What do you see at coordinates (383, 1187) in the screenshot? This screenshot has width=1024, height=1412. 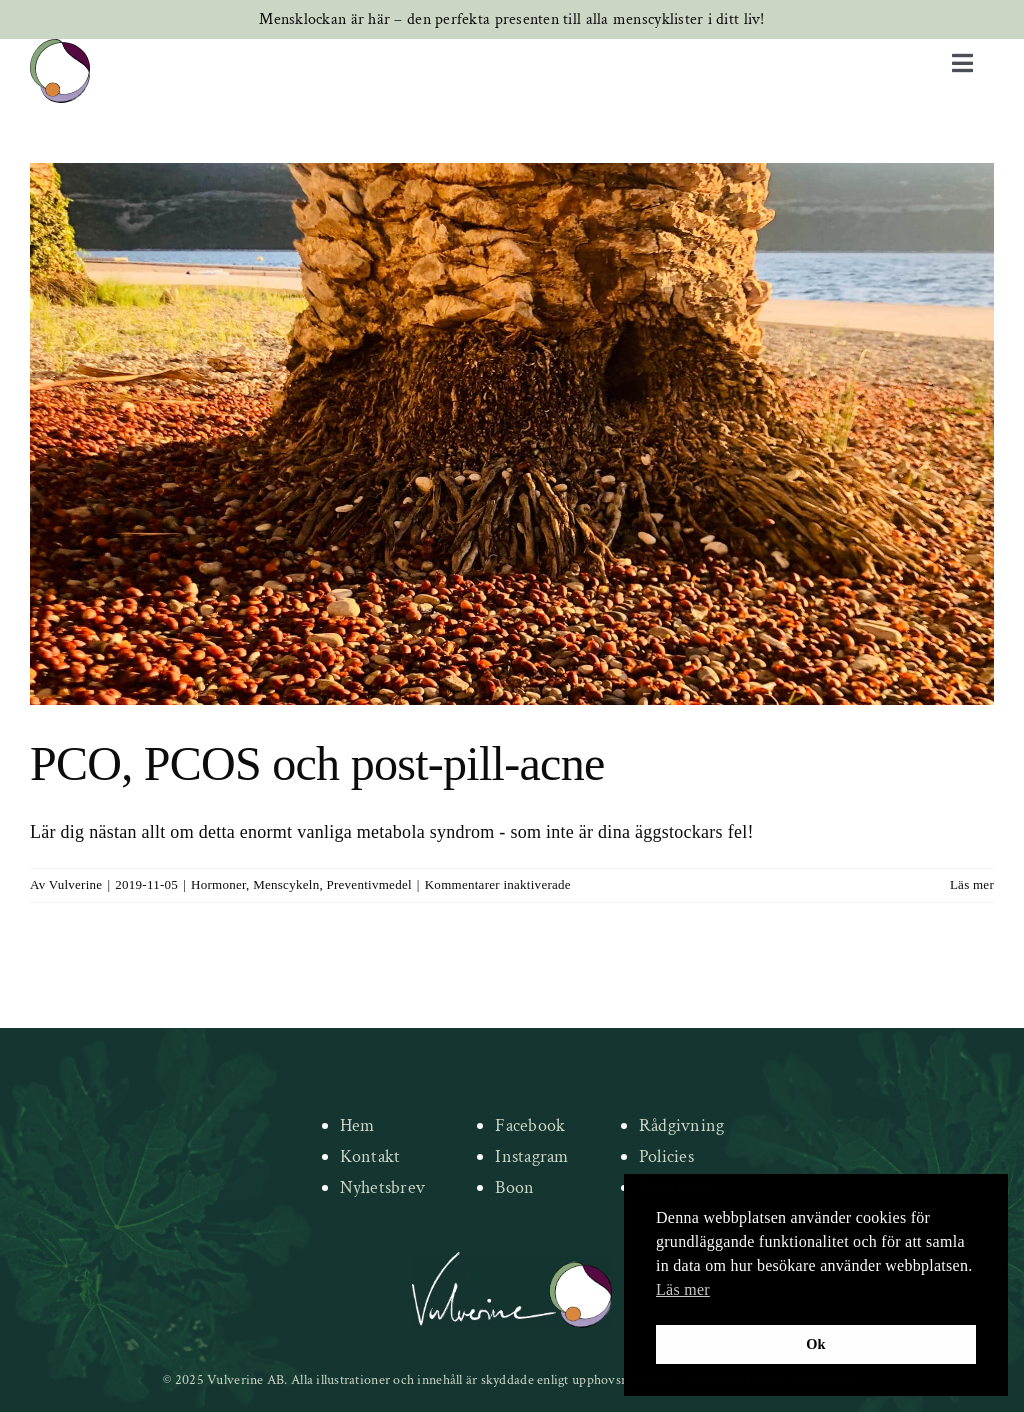 I see `Nyhetsbrev` at bounding box center [383, 1187].